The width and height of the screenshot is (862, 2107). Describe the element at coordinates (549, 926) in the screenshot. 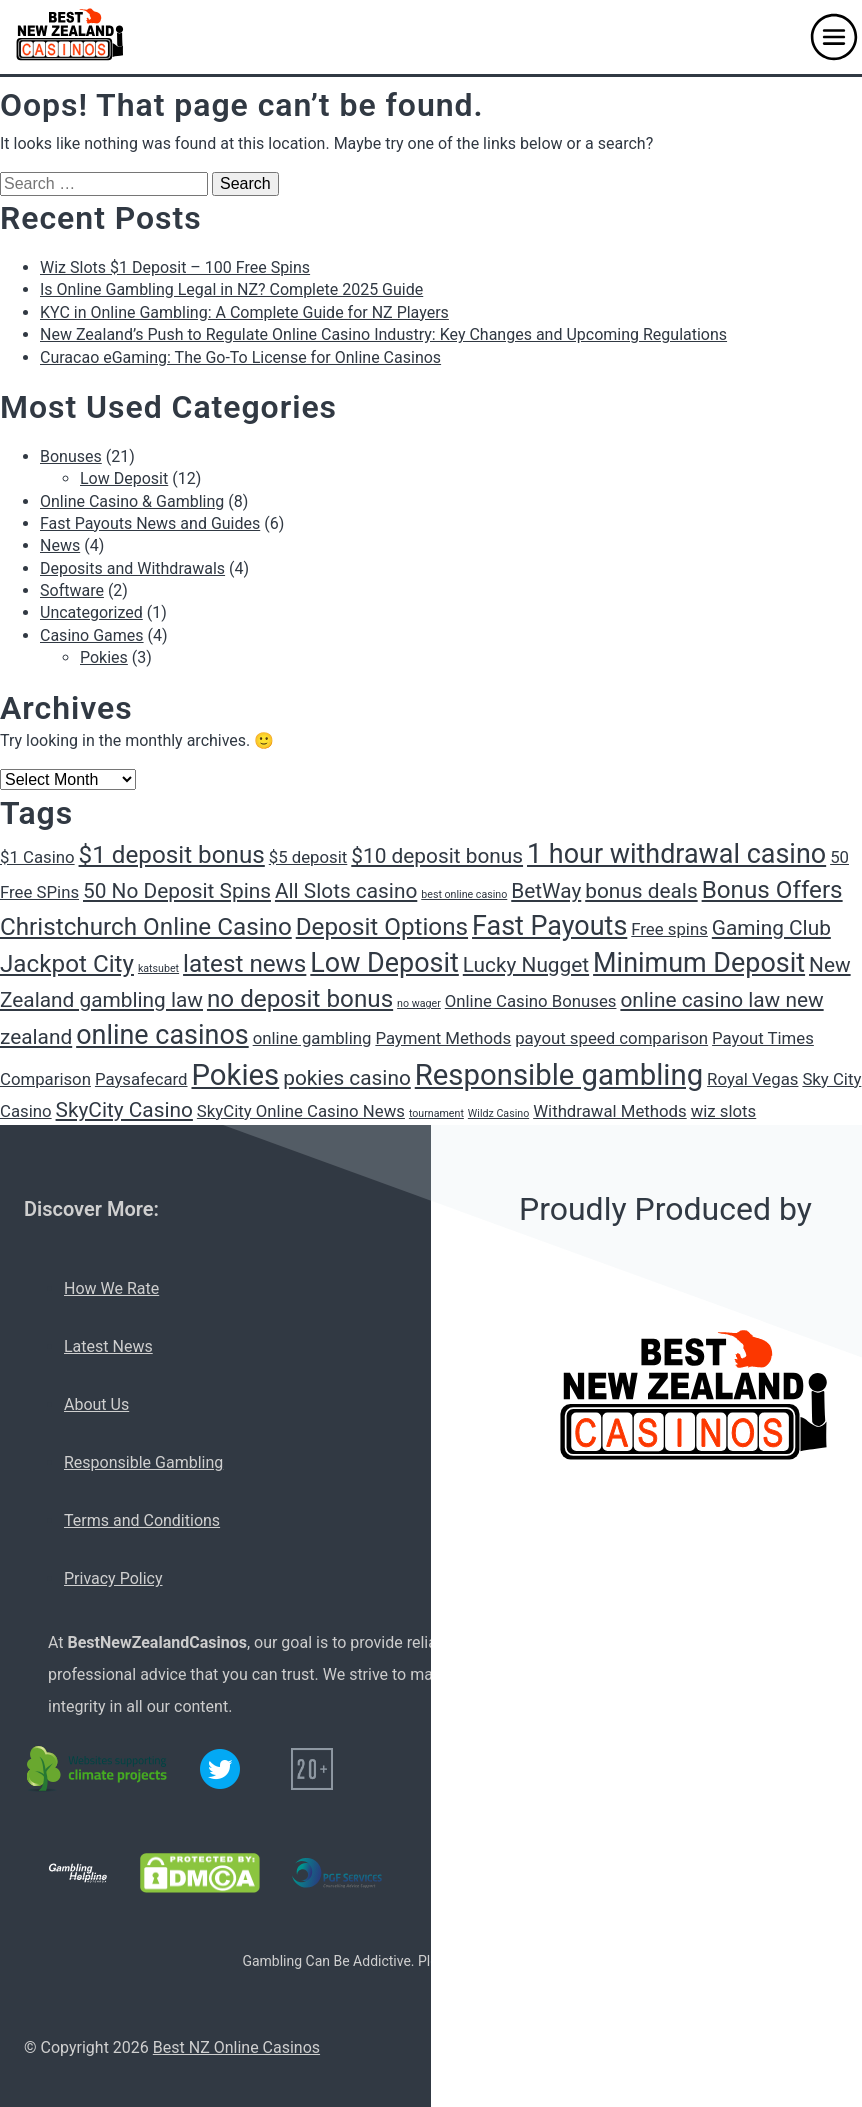

I see `Fast Payouts [Fast Payouts (5 items)]` at that location.